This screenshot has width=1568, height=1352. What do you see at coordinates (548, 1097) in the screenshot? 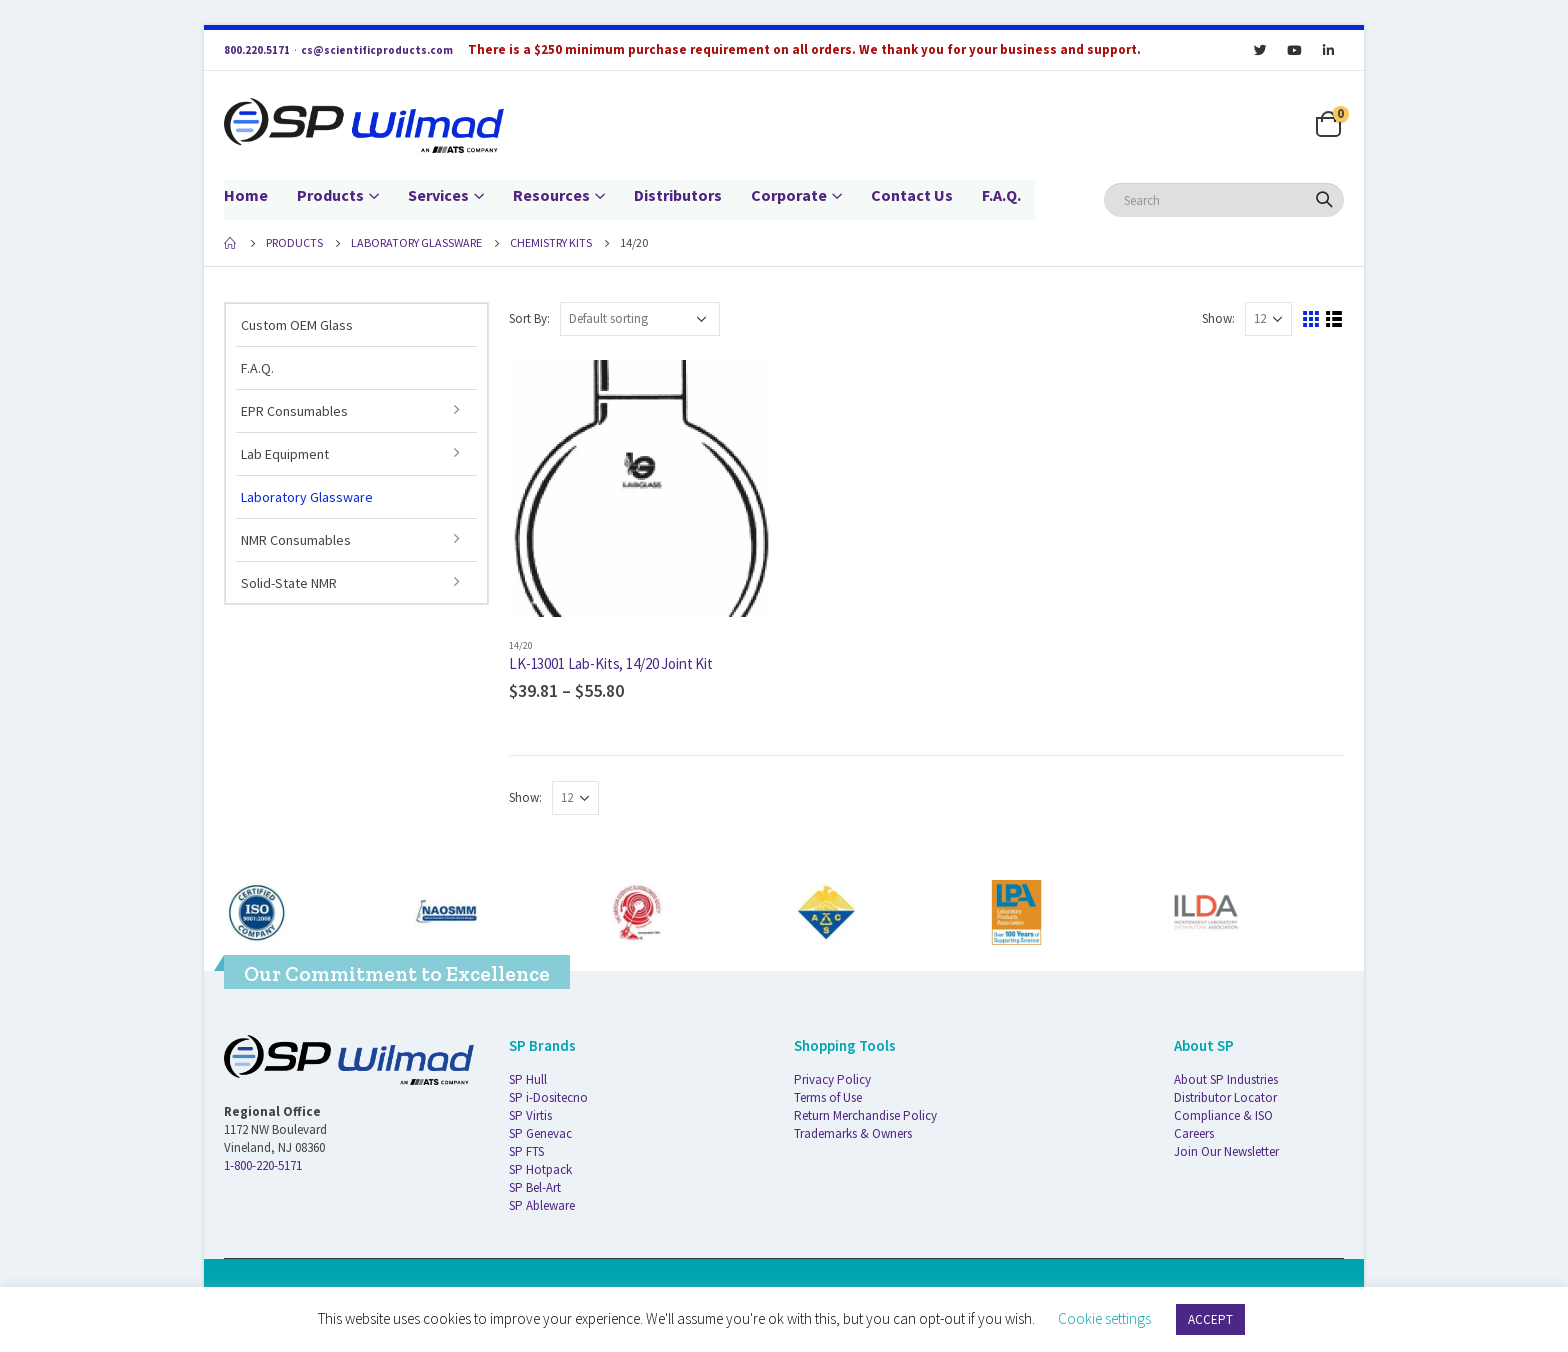
I see `SP i-Dositecno` at bounding box center [548, 1097].